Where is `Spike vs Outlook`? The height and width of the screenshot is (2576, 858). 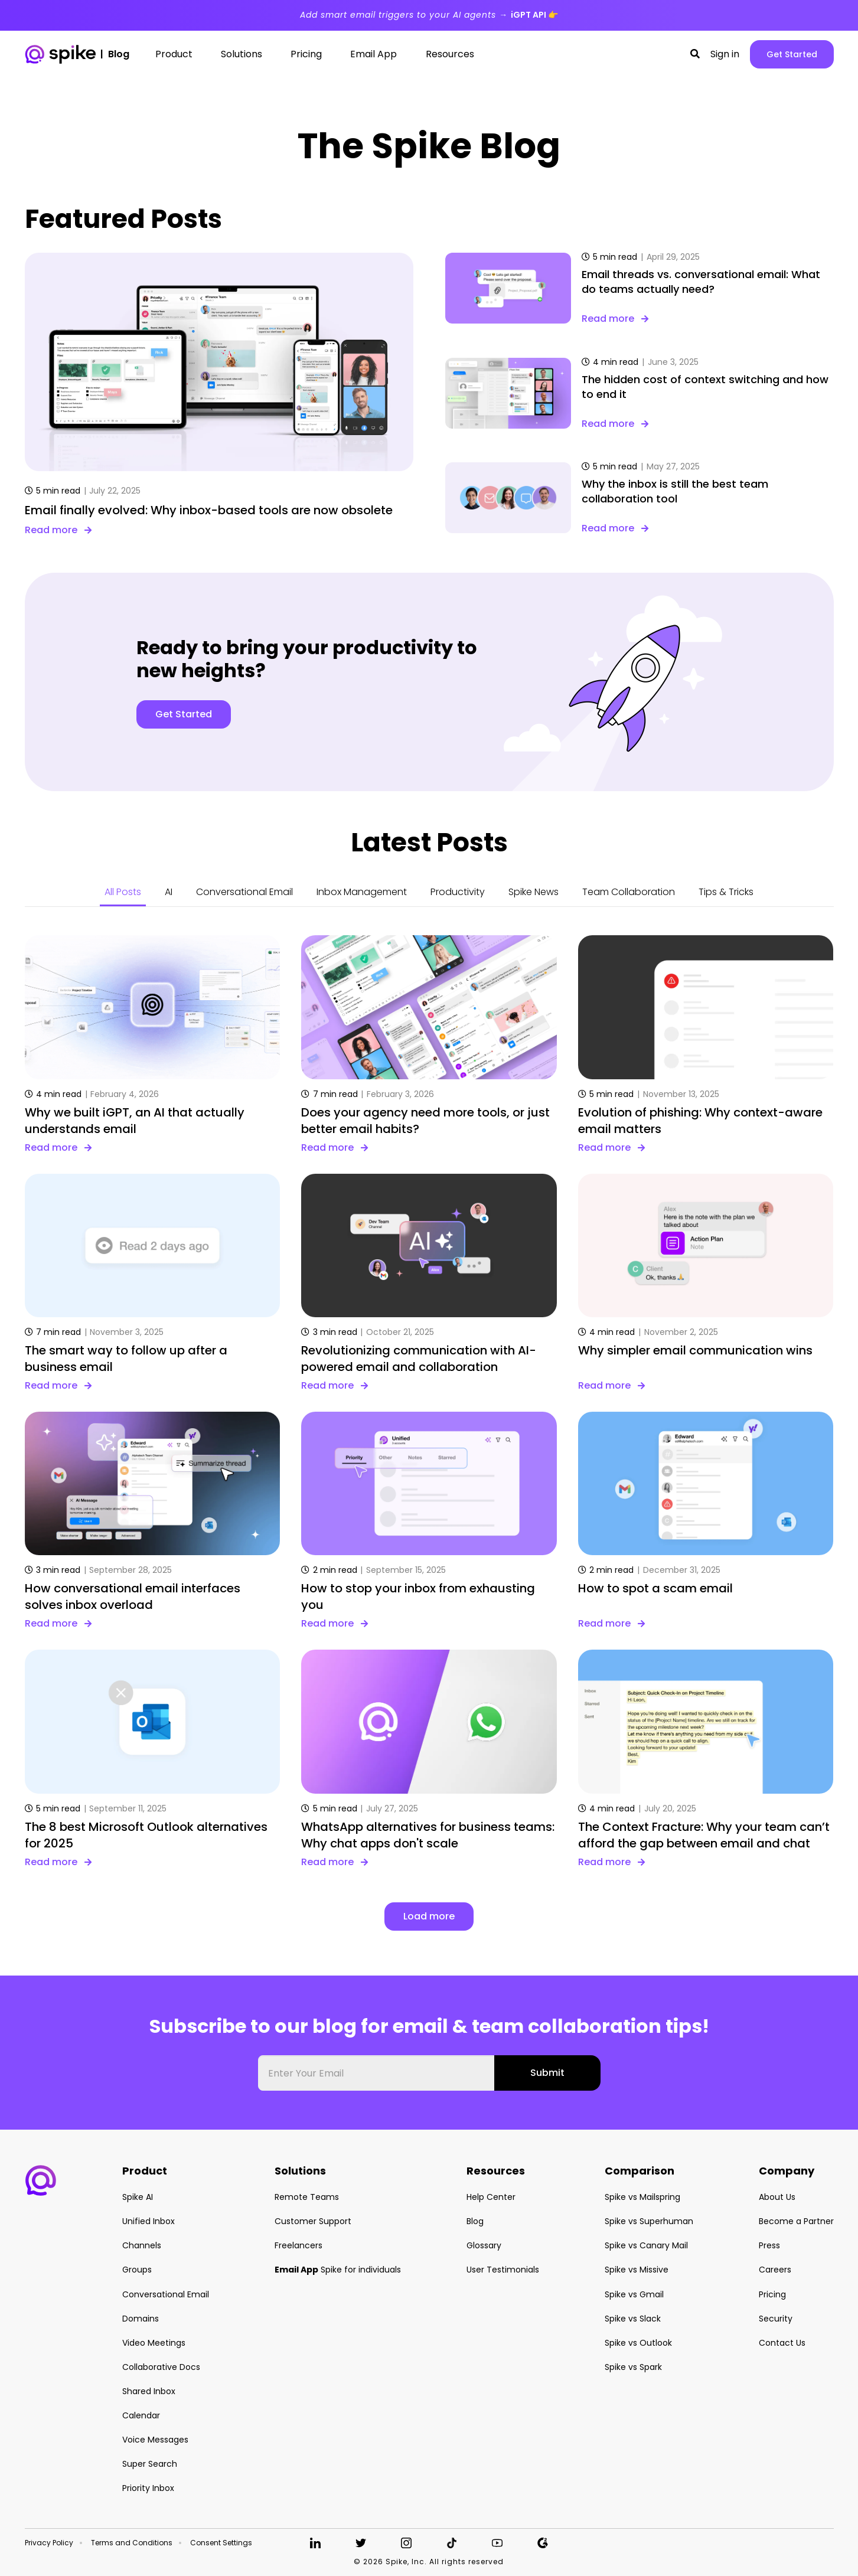 Spike vs Outlook is located at coordinates (638, 2343).